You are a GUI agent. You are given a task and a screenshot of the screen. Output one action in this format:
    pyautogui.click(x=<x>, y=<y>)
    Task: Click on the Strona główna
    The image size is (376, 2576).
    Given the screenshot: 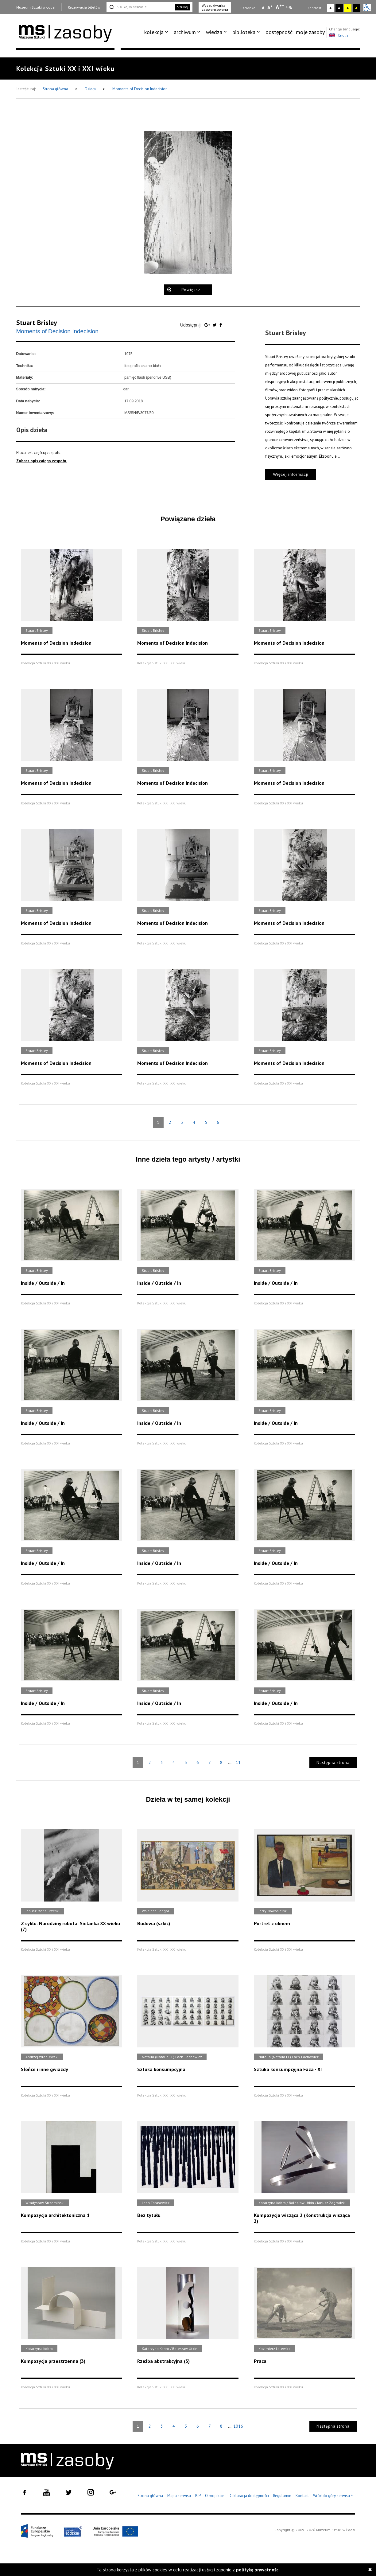 What is the action you would take?
    pyautogui.click(x=56, y=89)
    